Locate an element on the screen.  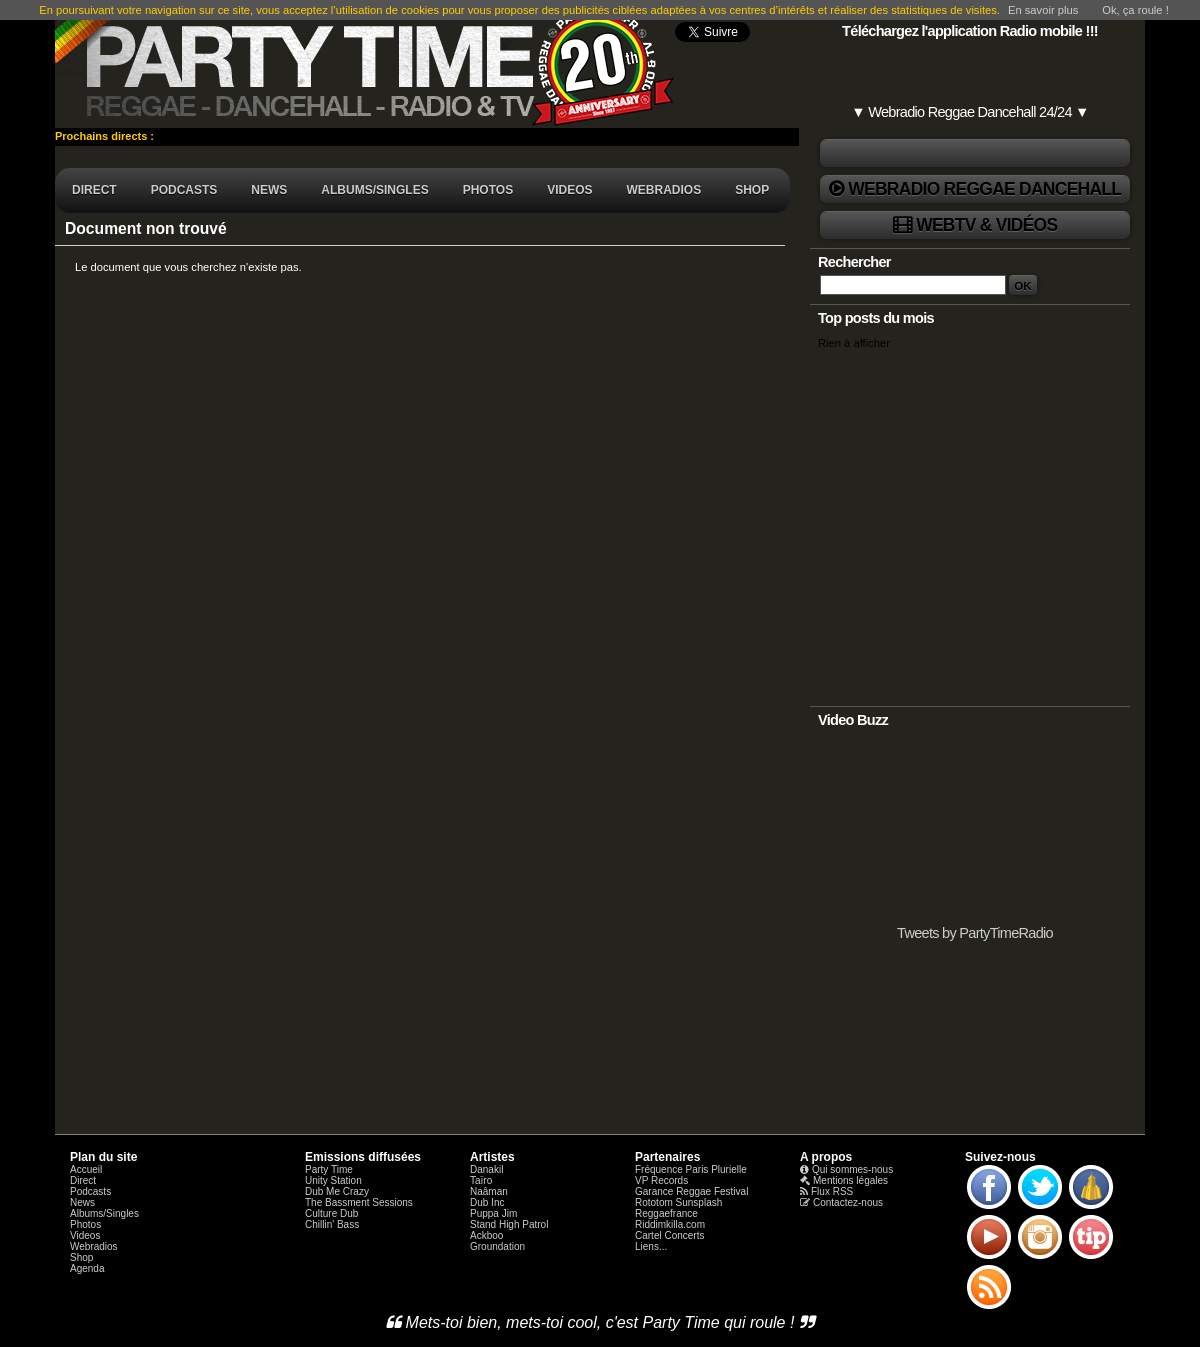
Photos is located at coordinates (85, 1224).